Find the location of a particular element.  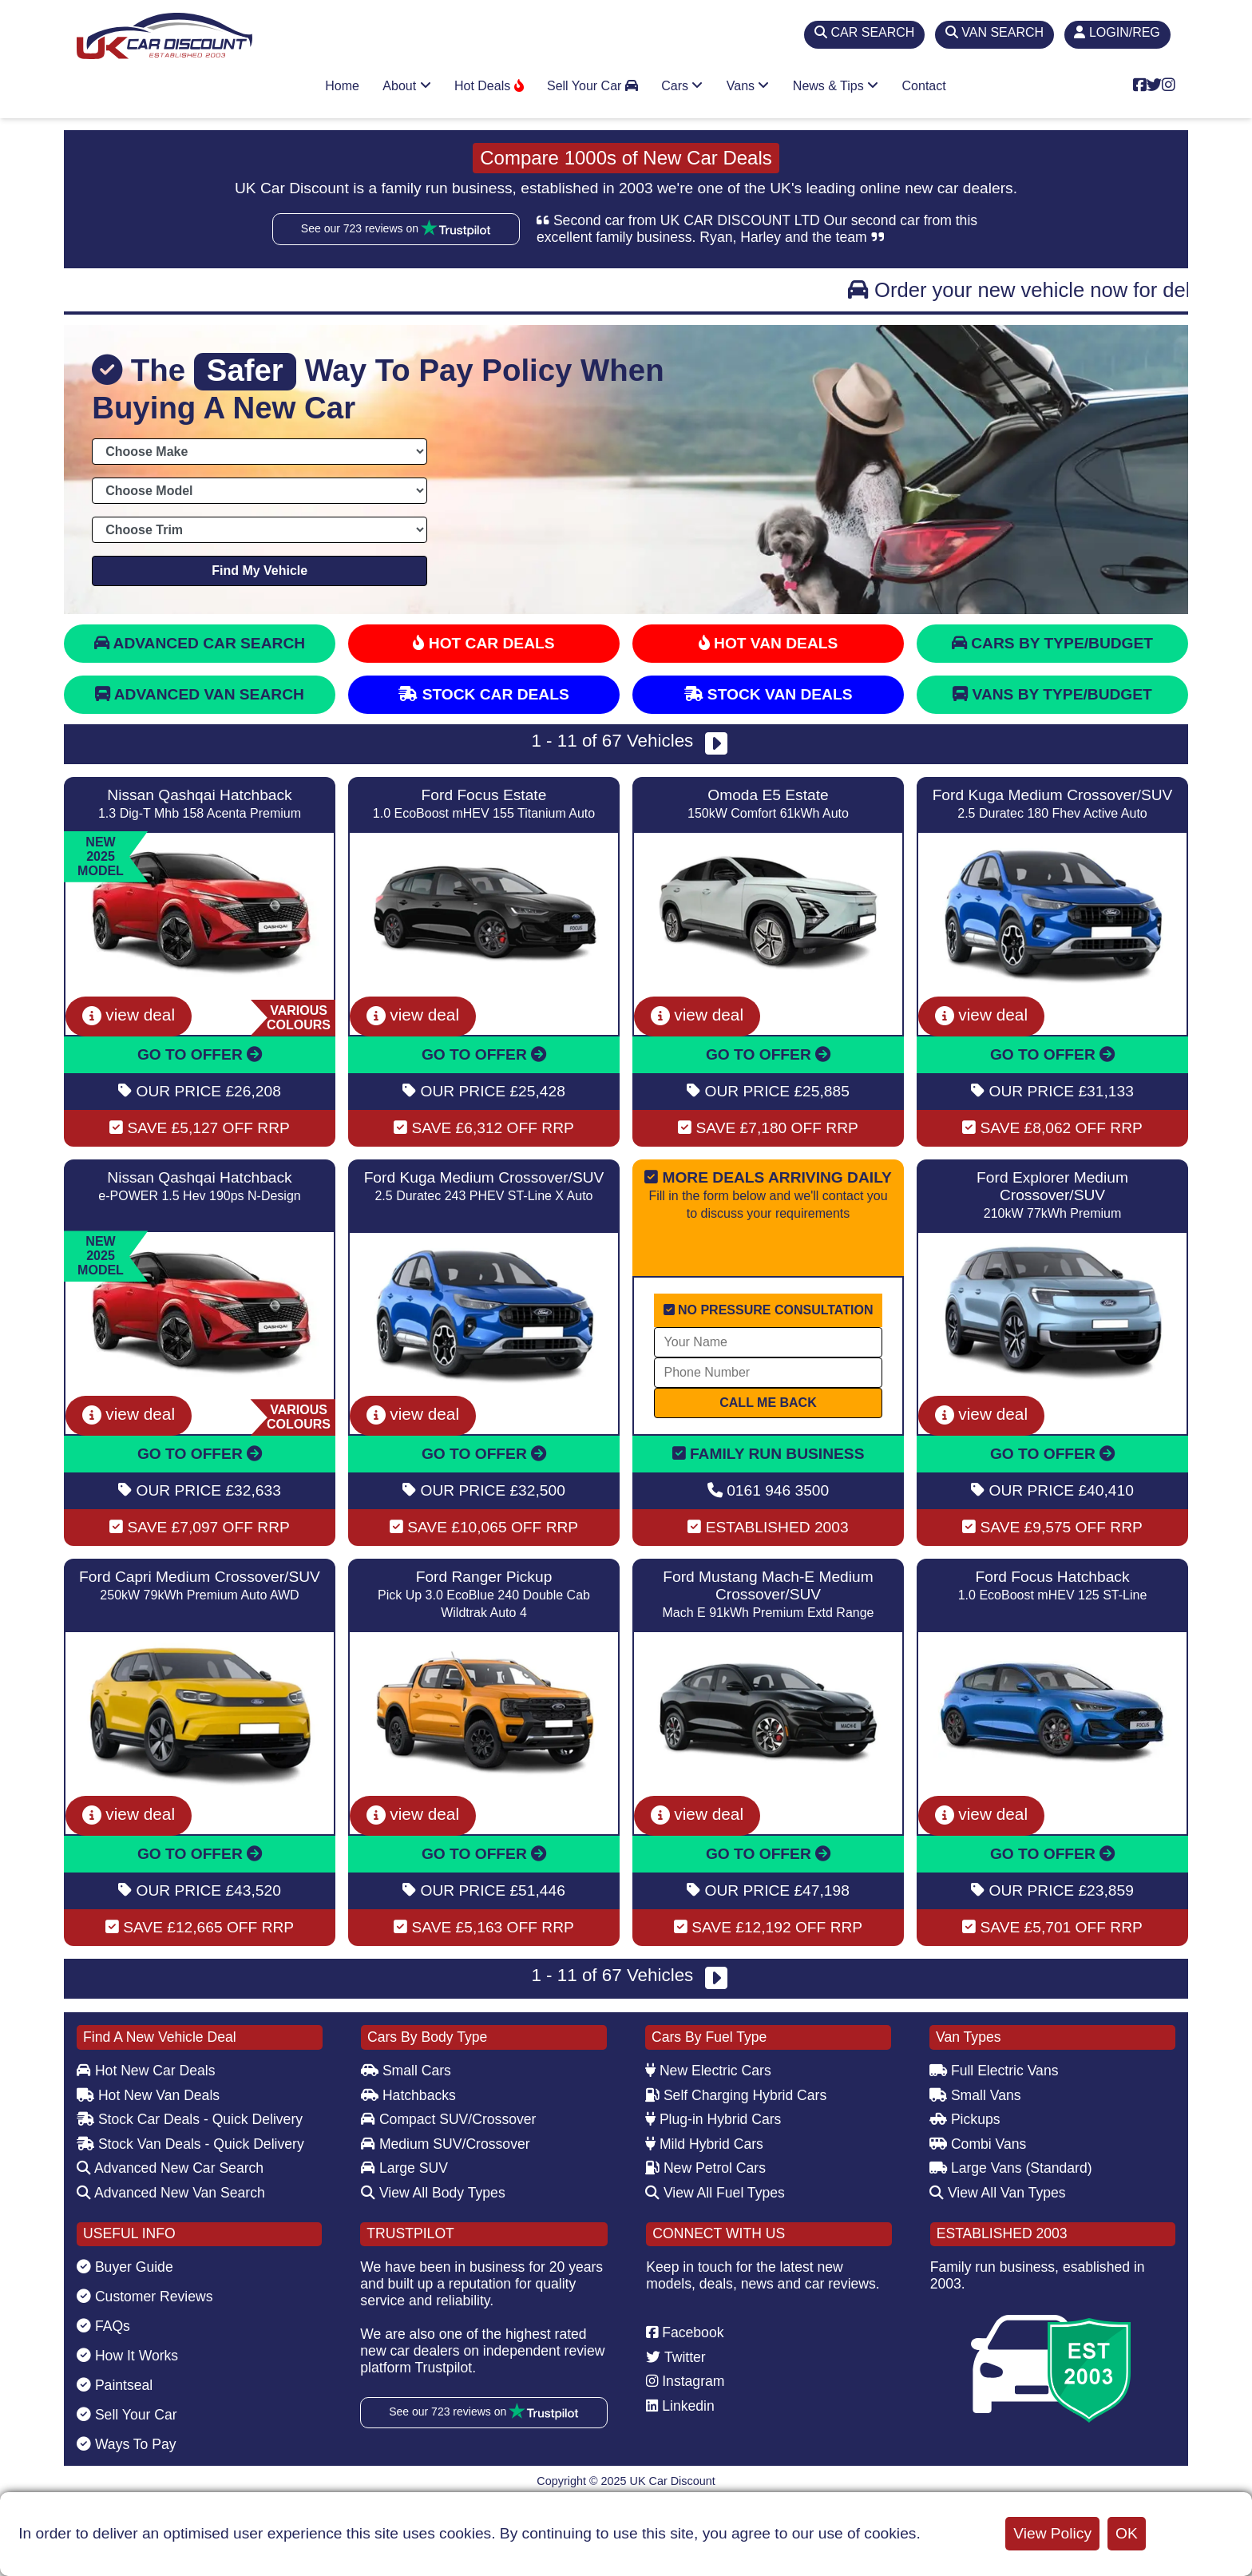

Advanced New Car Search is located at coordinates (170, 2168).